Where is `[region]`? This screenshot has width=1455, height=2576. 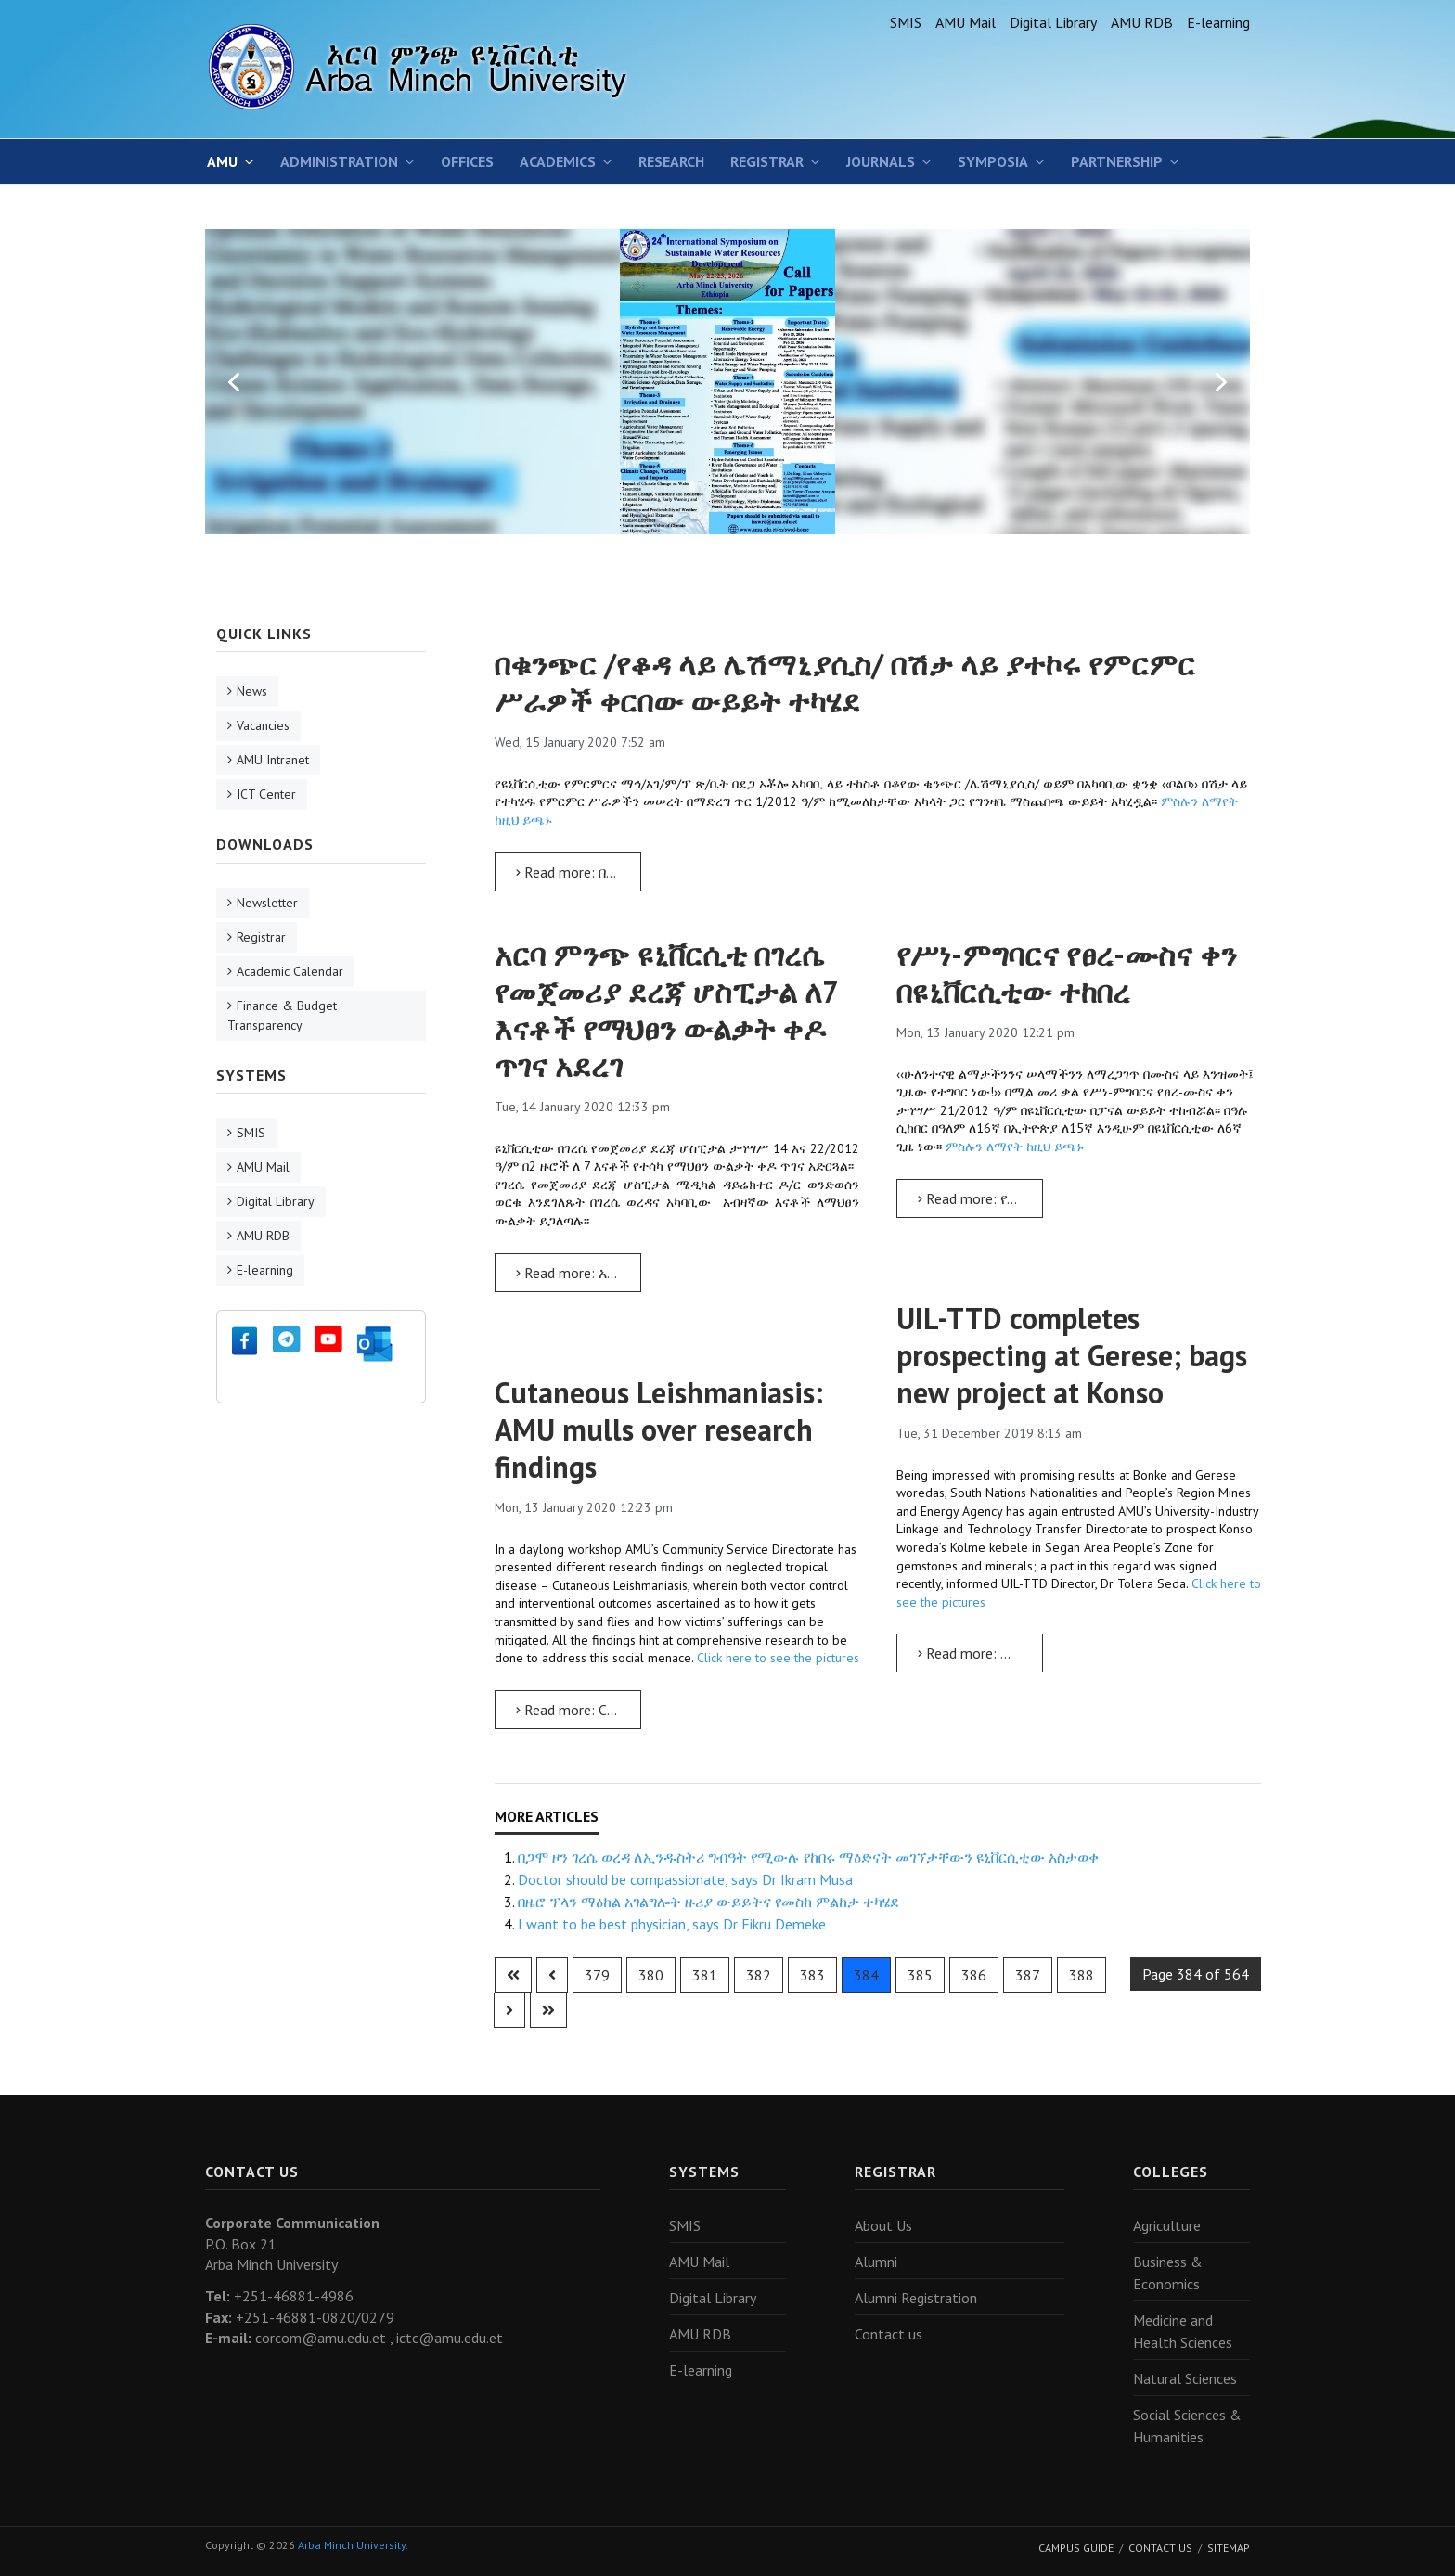
[region] is located at coordinates (727, 381).